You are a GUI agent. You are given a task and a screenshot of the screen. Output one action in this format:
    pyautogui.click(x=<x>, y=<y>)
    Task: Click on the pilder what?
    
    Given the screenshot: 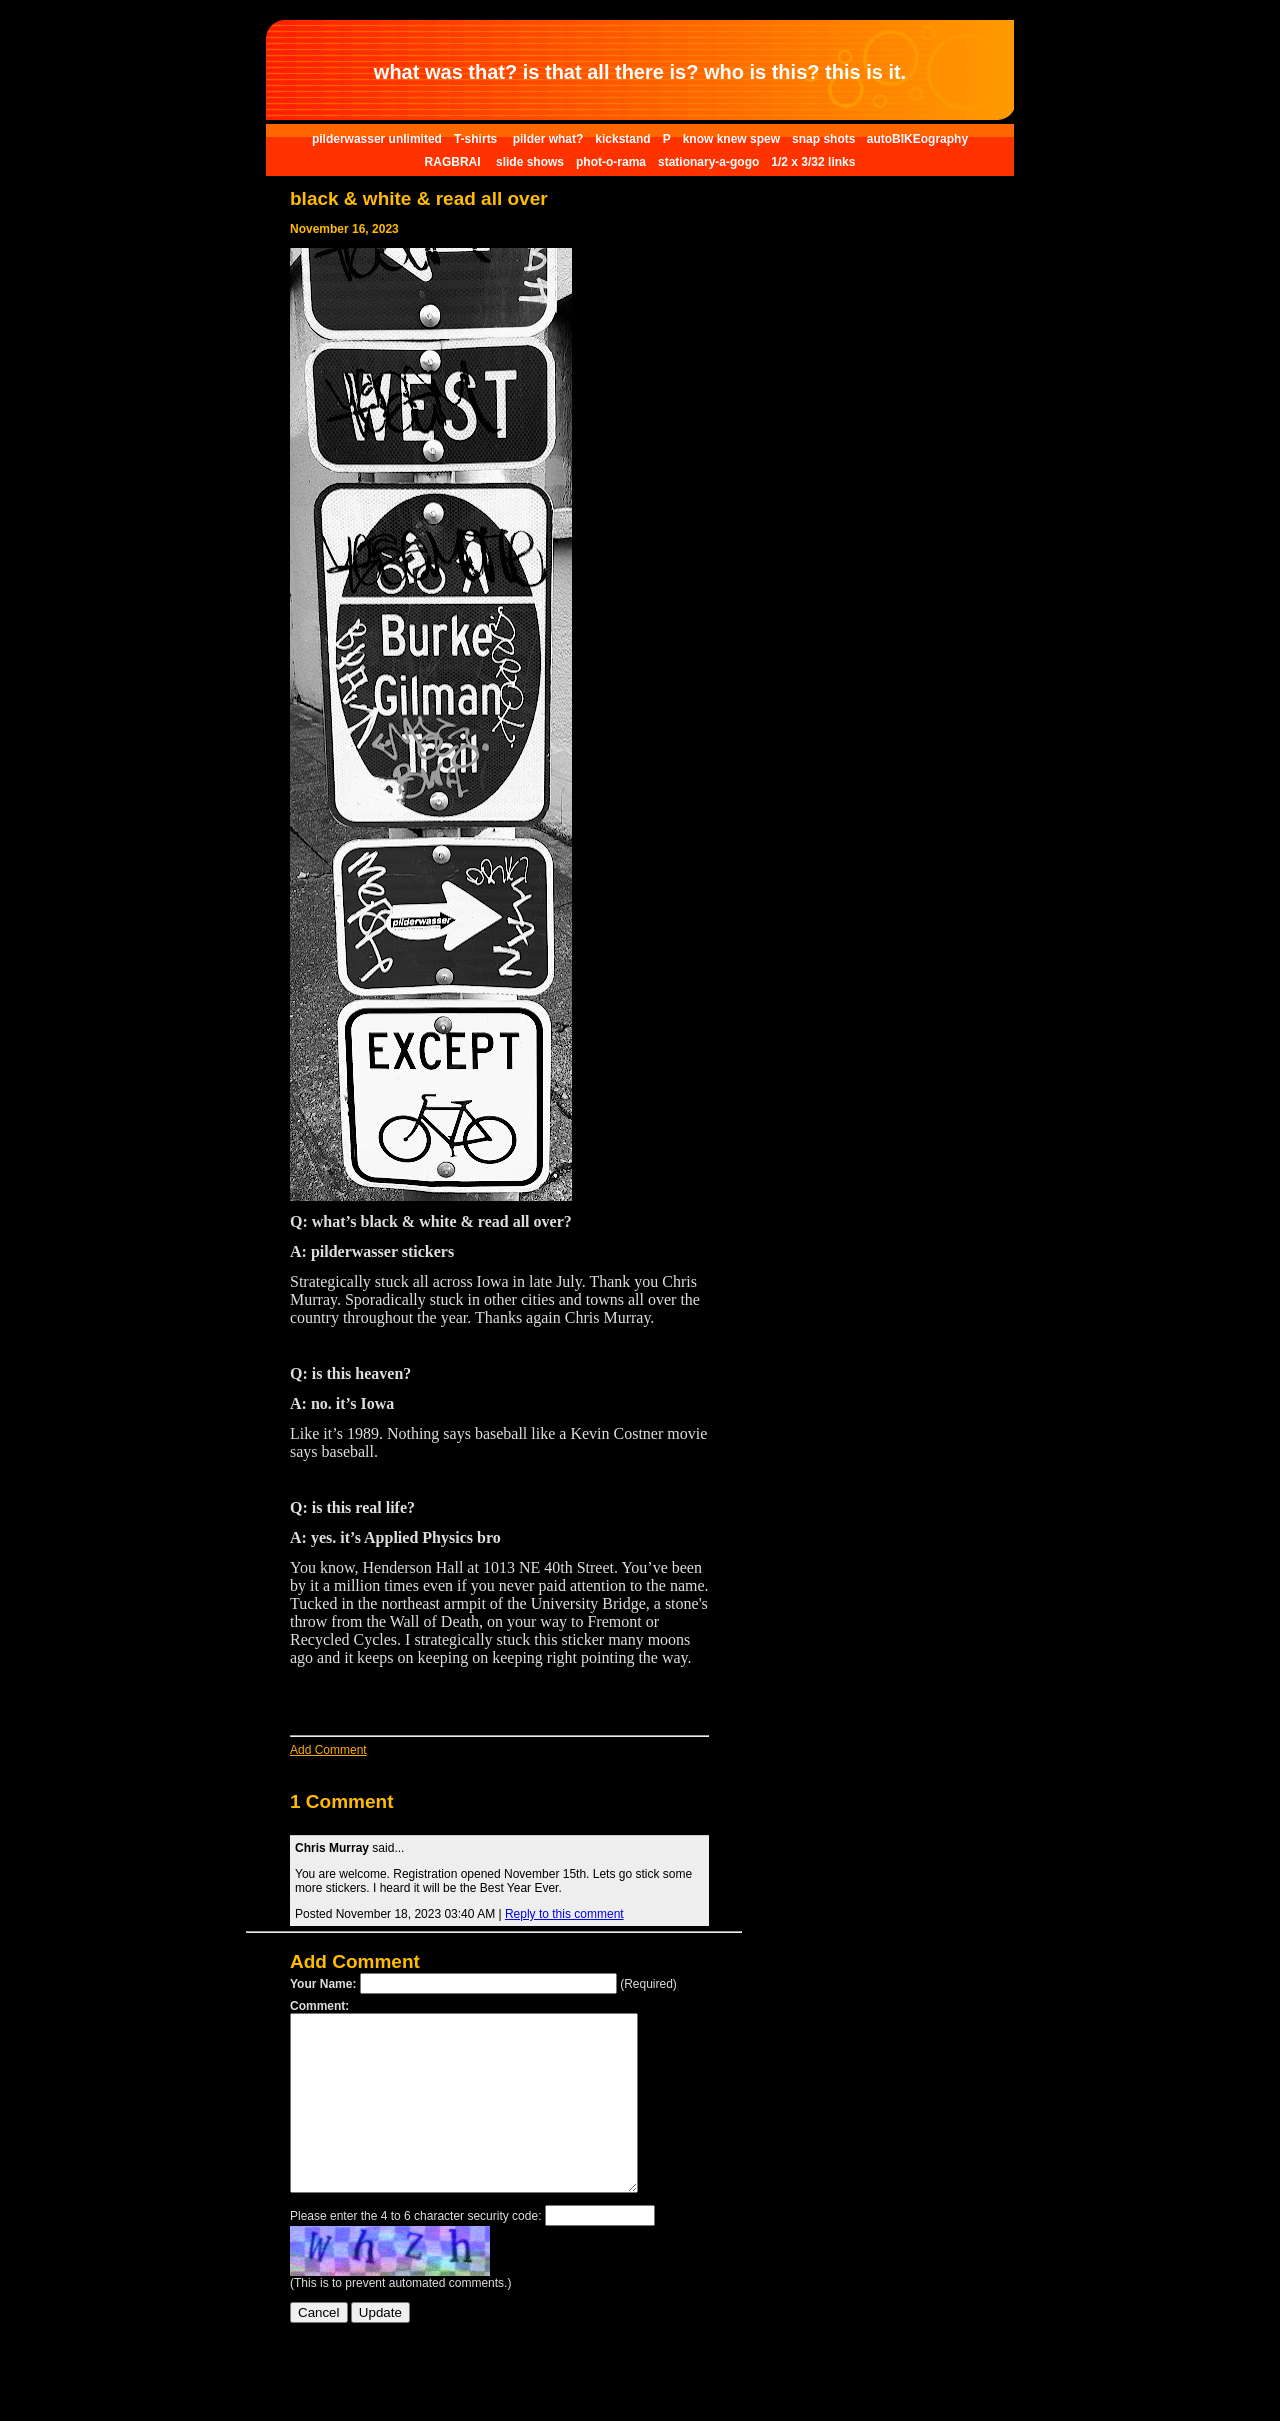 What is the action you would take?
    pyautogui.click(x=548, y=139)
    